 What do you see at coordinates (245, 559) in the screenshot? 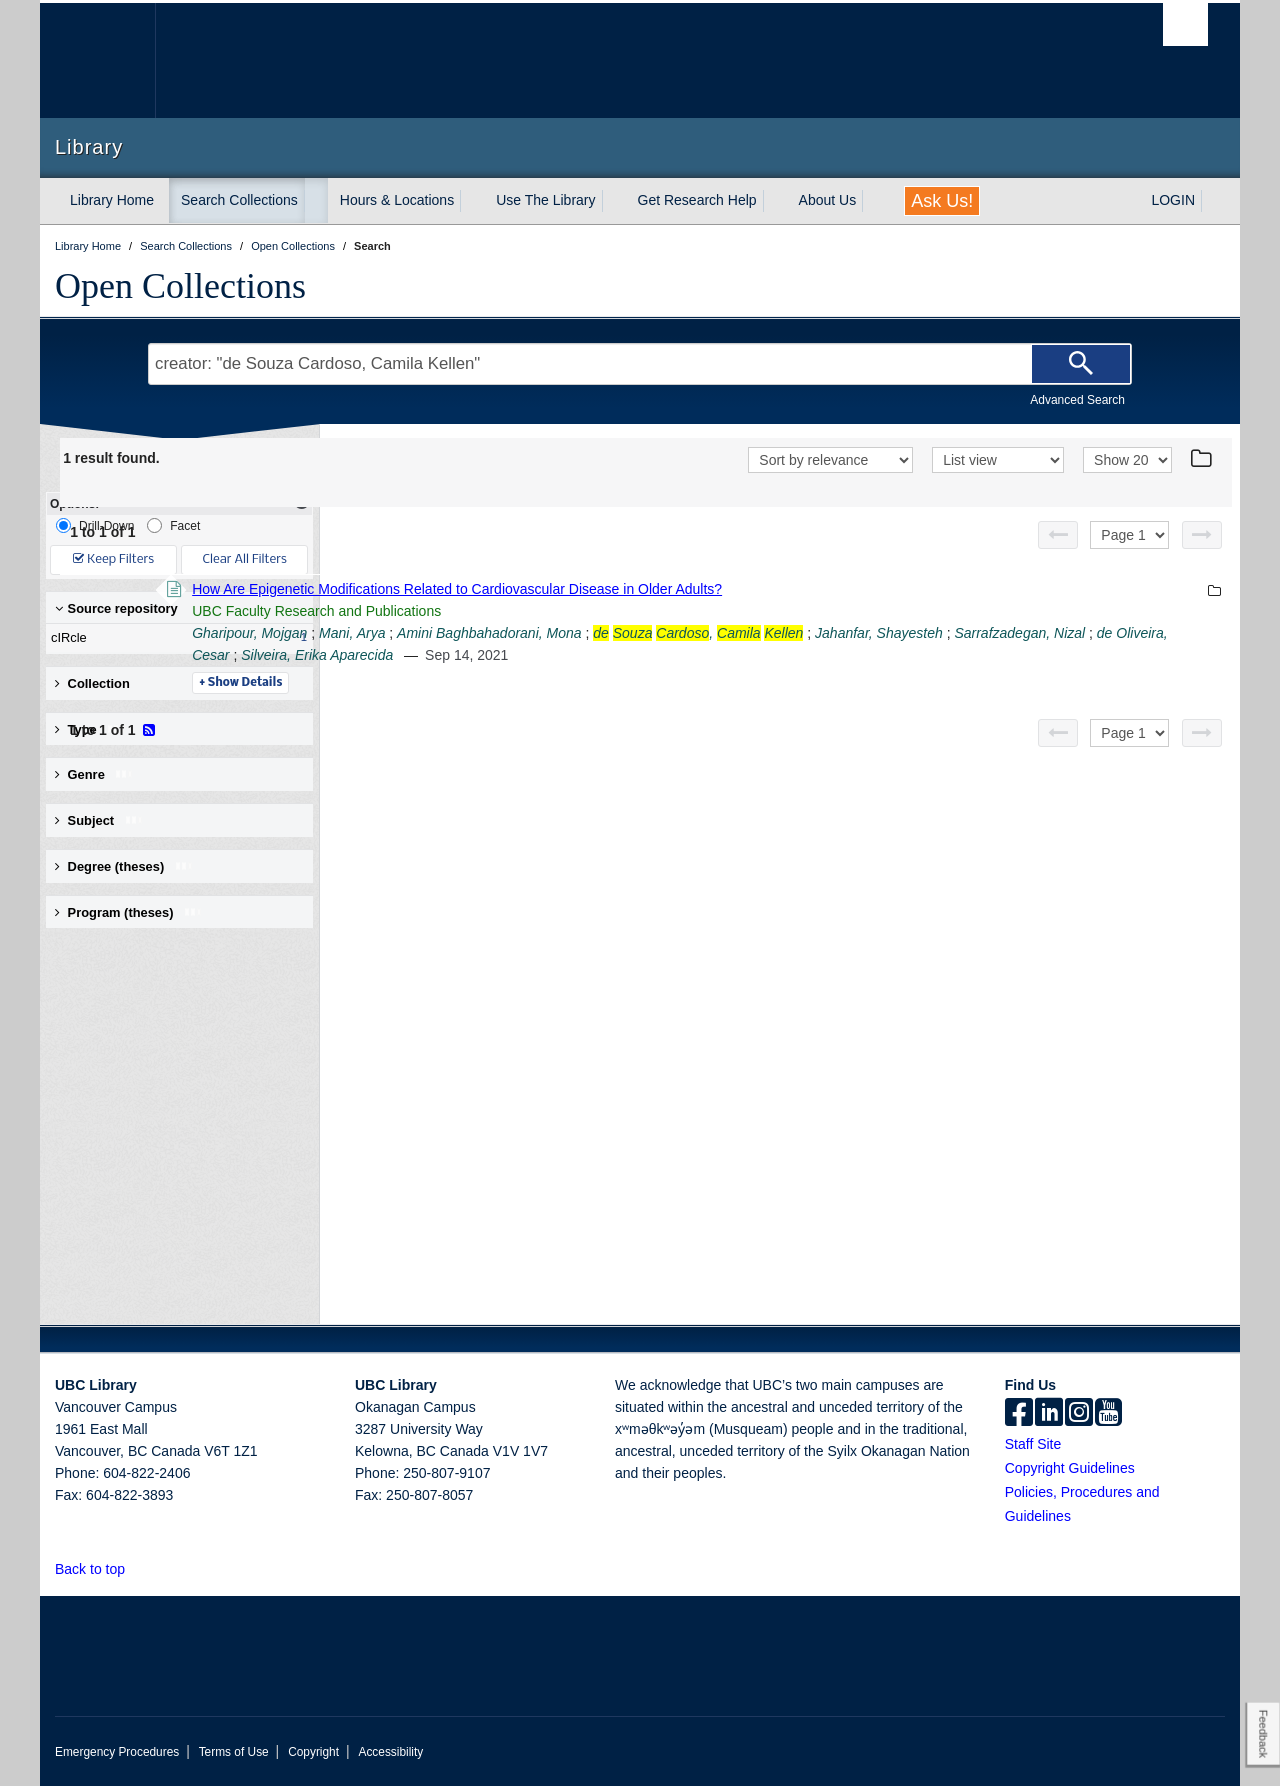
I see `Clear All Filters` at bounding box center [245, 559].